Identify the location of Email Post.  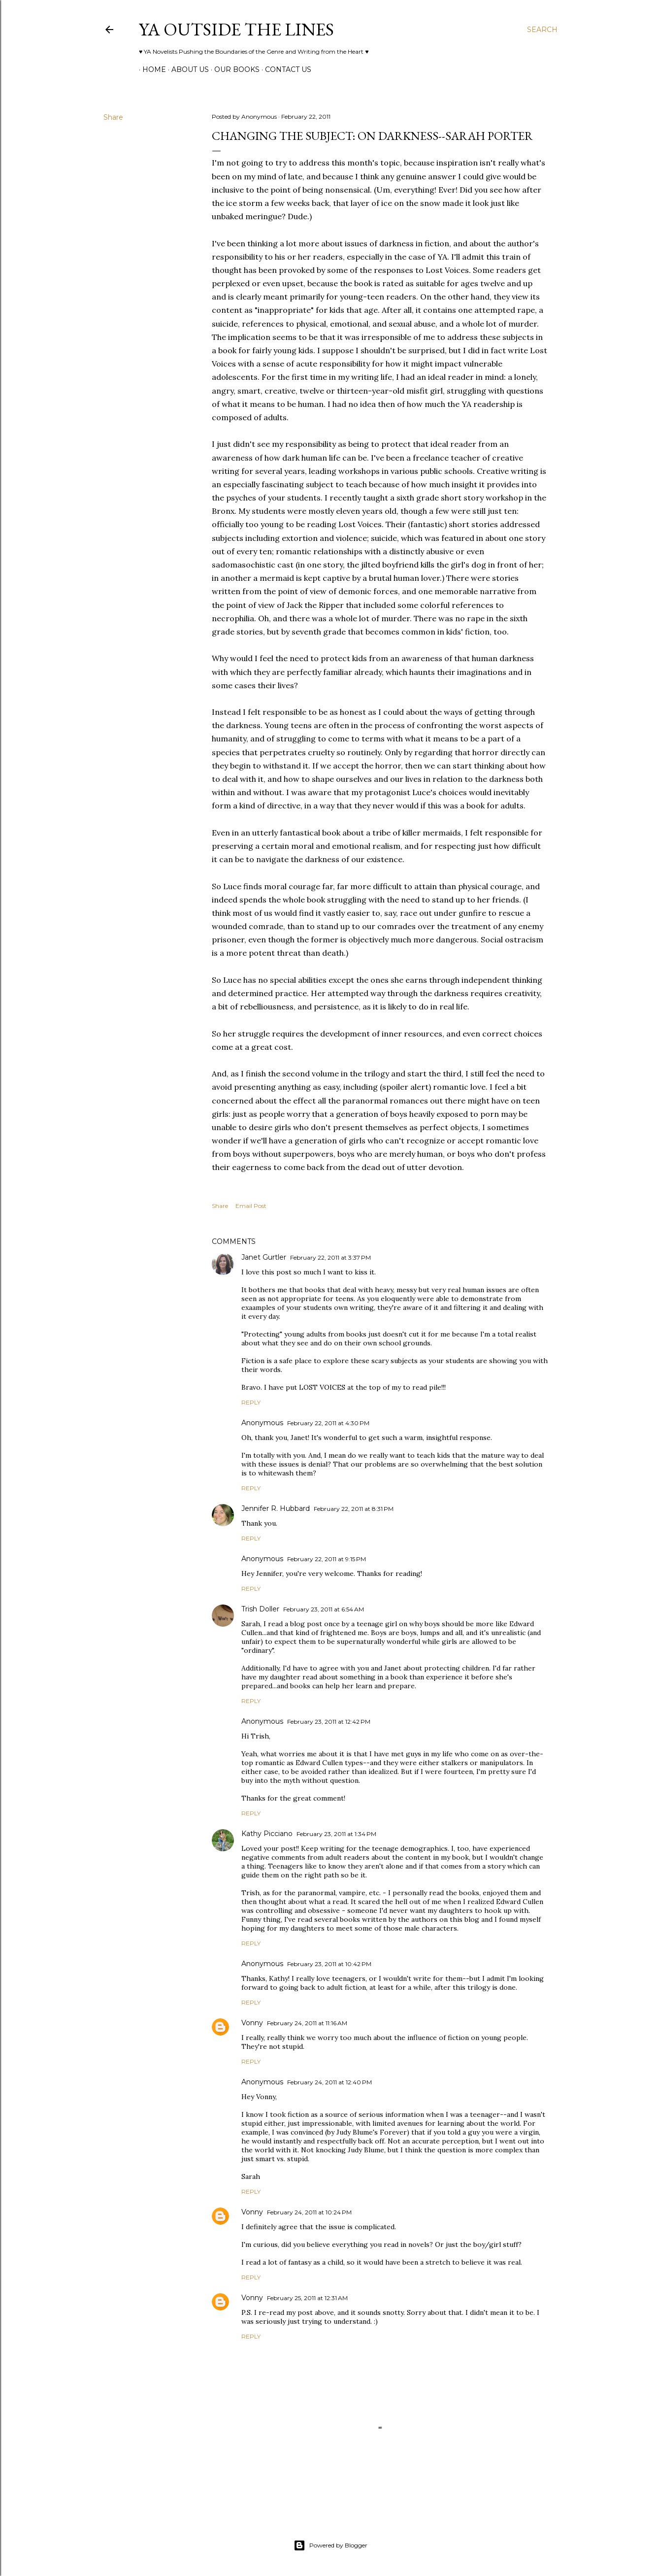
(250, 1205).